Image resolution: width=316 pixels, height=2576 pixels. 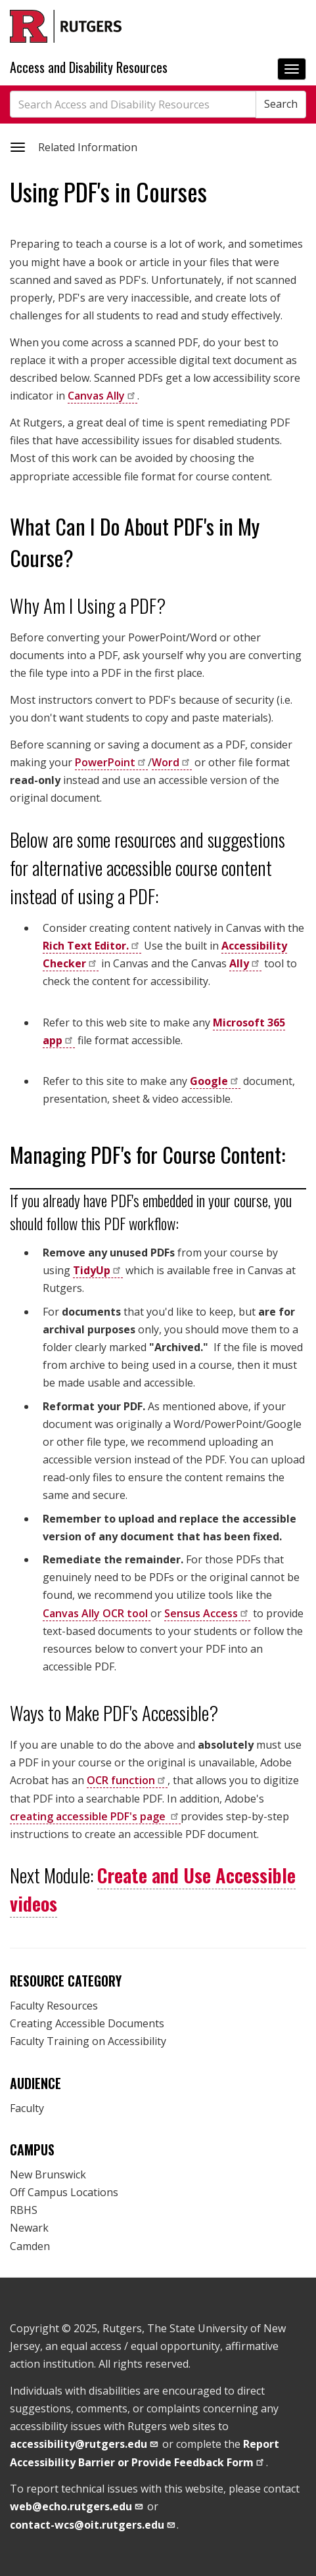 What do you see at coordinates (89, 67) in the screenshot?
I see `Access and Disability Resources` at bounding box center [89, 67].